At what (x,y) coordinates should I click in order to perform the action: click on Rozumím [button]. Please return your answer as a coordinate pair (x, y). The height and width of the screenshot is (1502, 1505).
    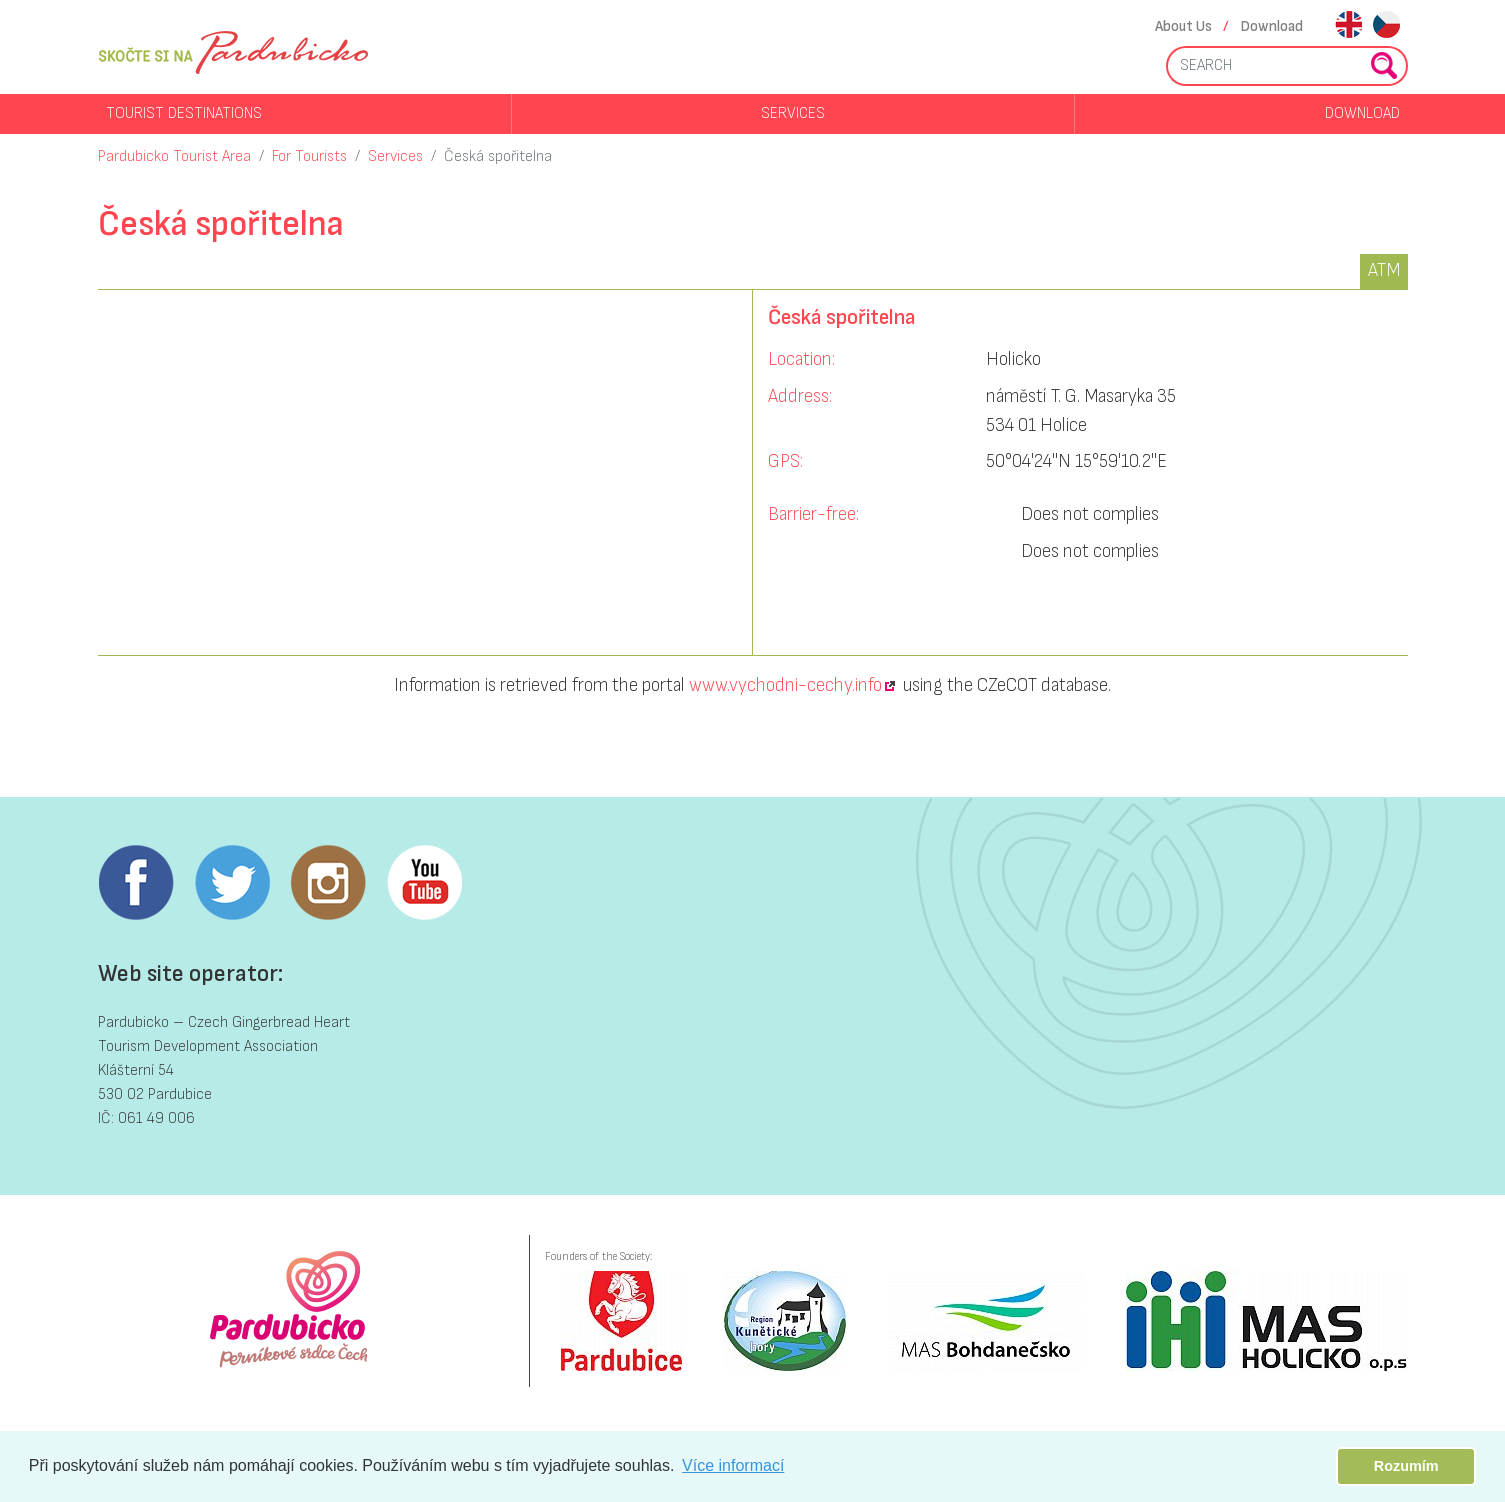
    Looking at the image, I should click on (1406, 1466).